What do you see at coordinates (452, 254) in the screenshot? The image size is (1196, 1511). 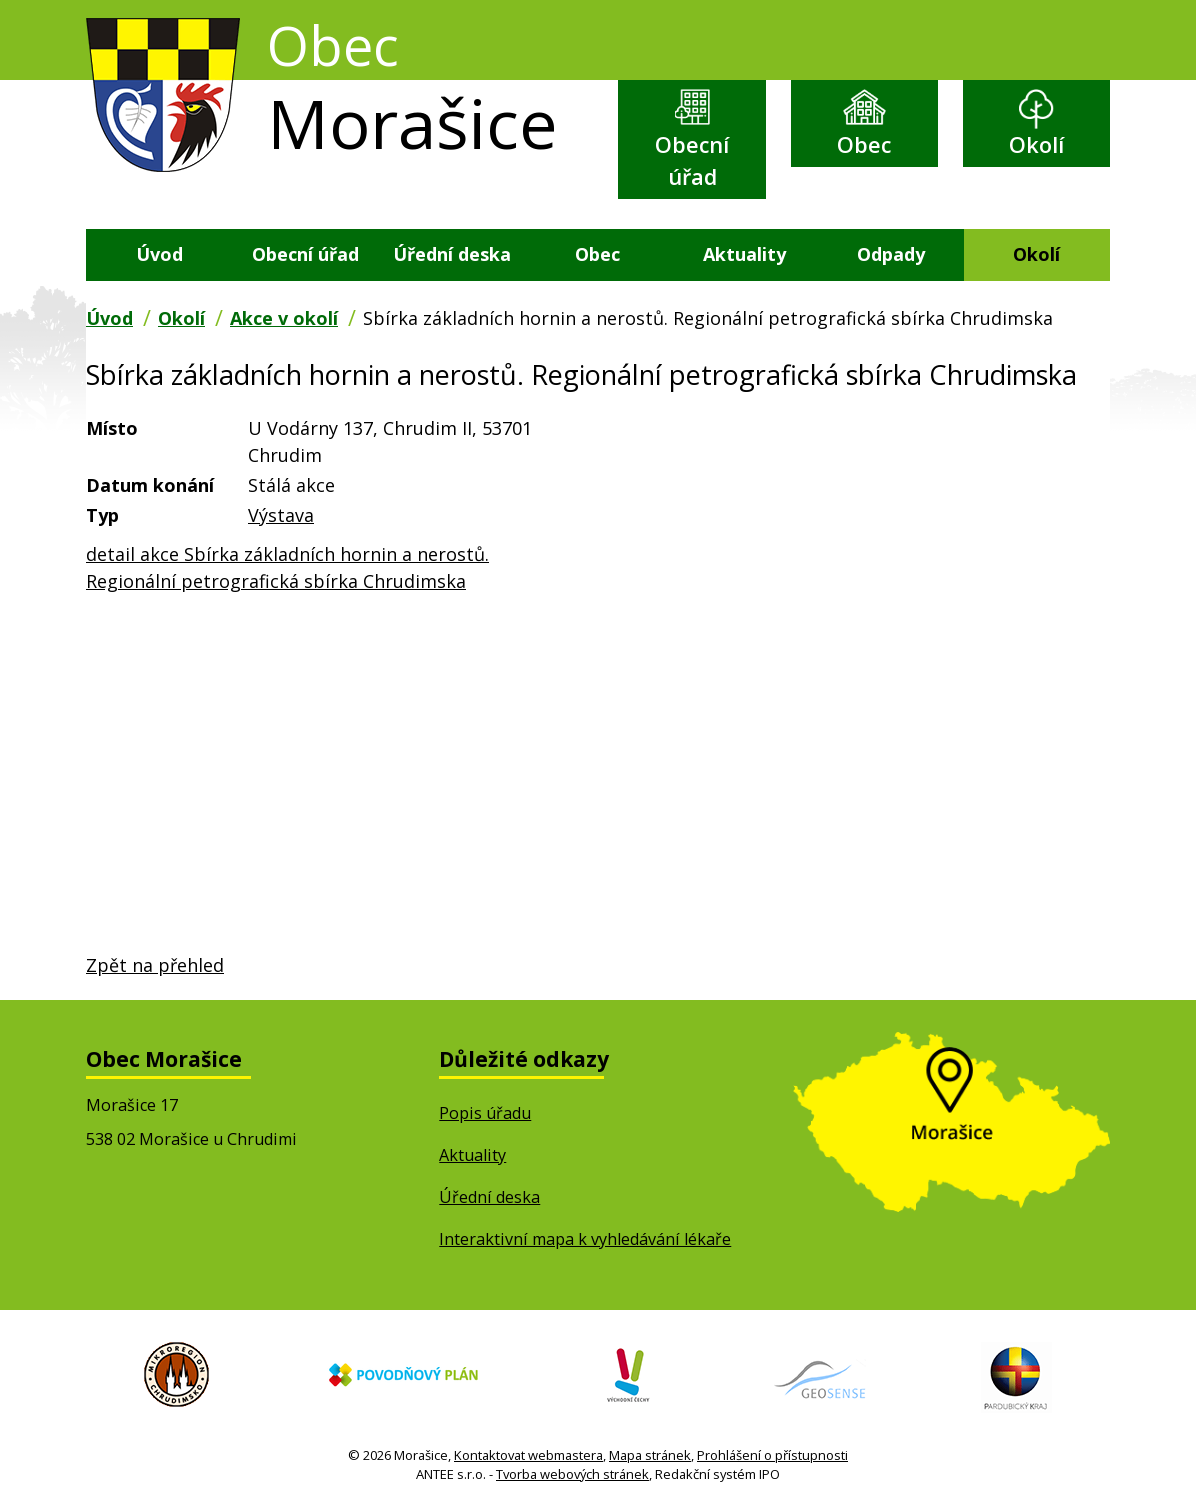 I see `Úřední deska` at bounding box center [452, 254].